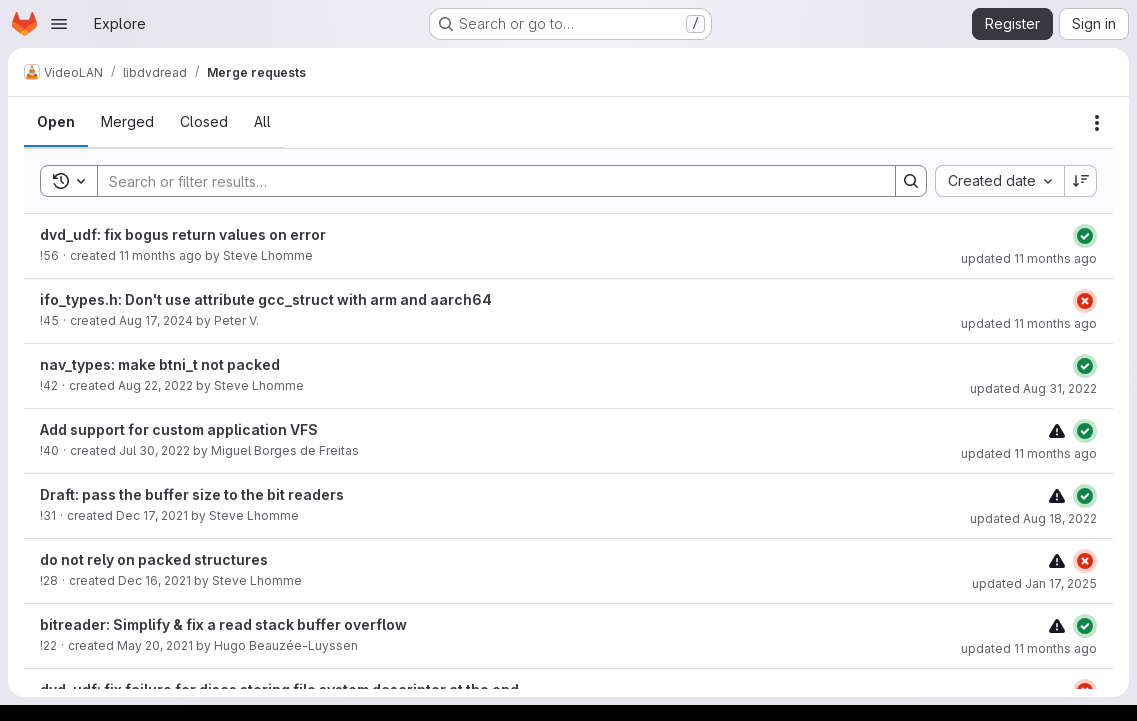 Image resolution: width=1137 pixels, height=721 pixels. I want to click on bitreader: Simplify & fix a read stack buffer overflow, so click(223, 624).